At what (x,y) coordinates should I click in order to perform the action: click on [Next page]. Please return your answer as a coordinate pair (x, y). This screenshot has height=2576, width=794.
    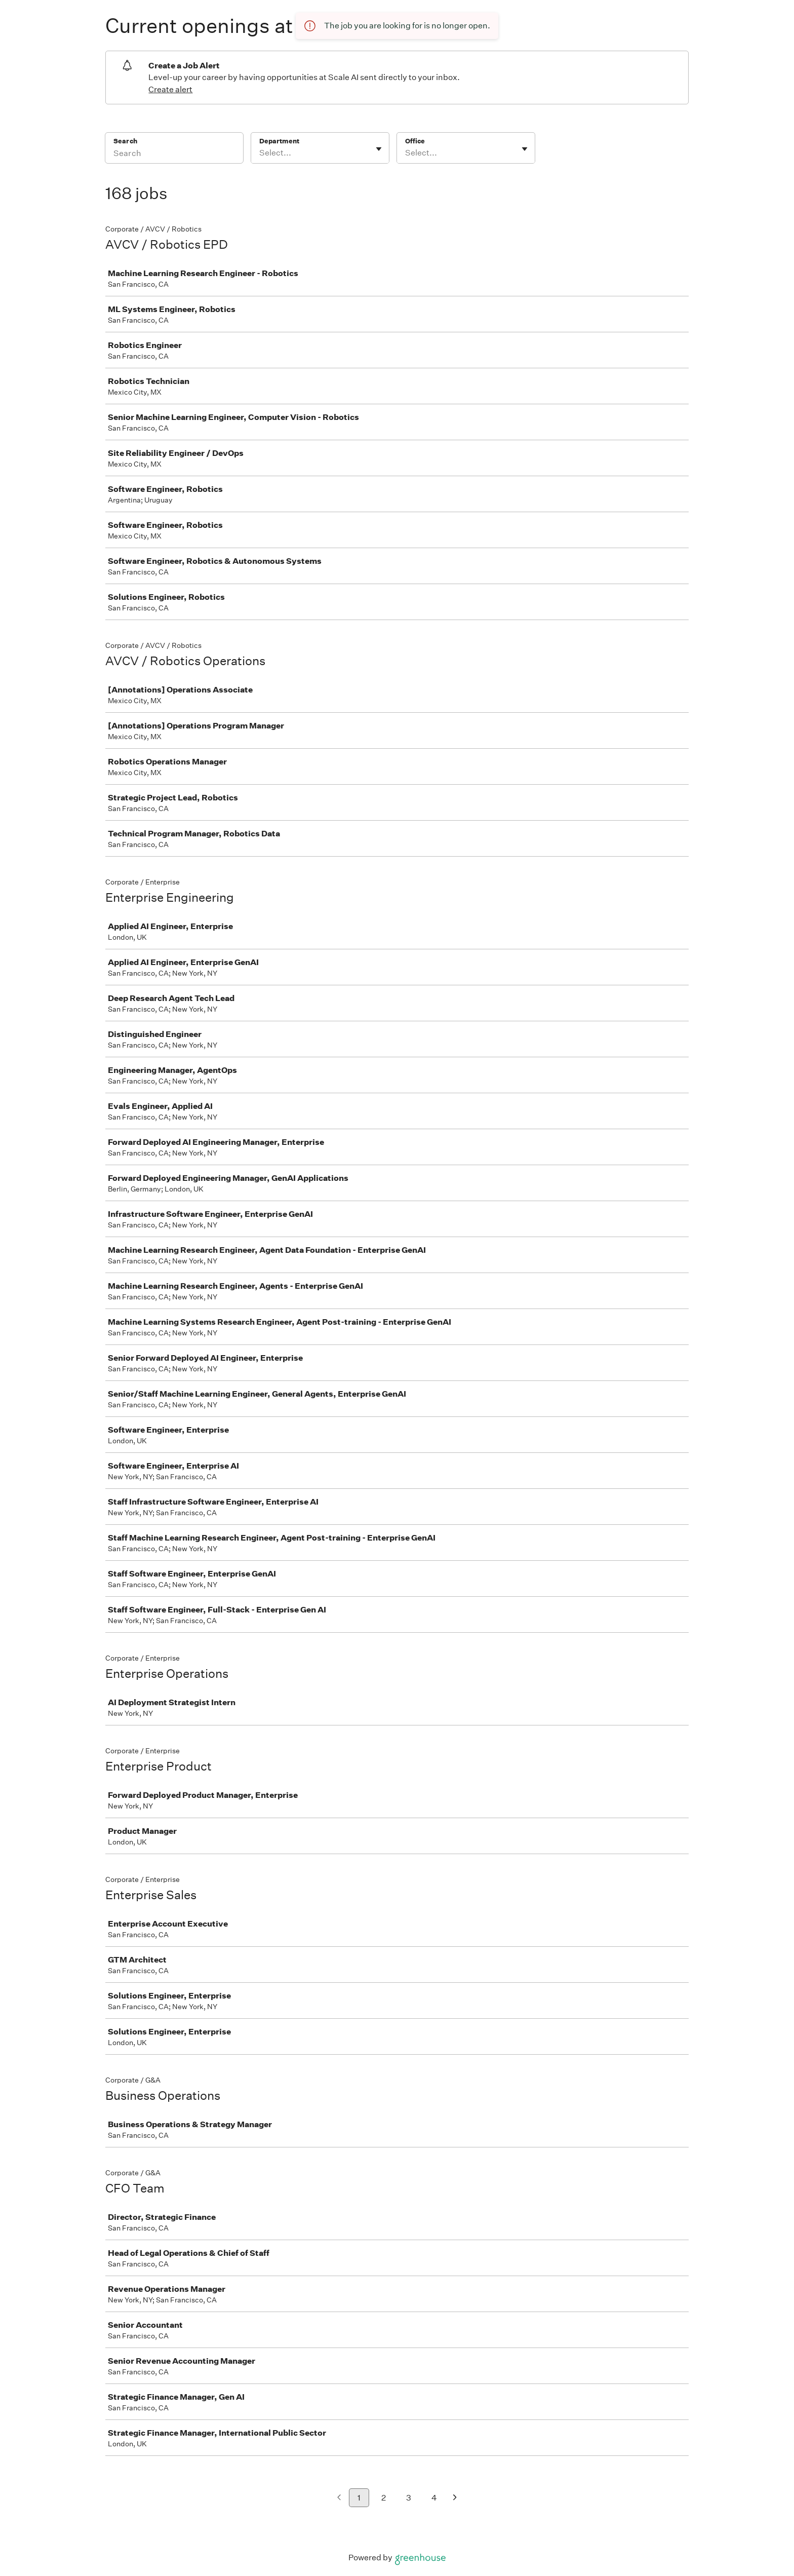
    Looking at the image, I should click on (455, 2498).